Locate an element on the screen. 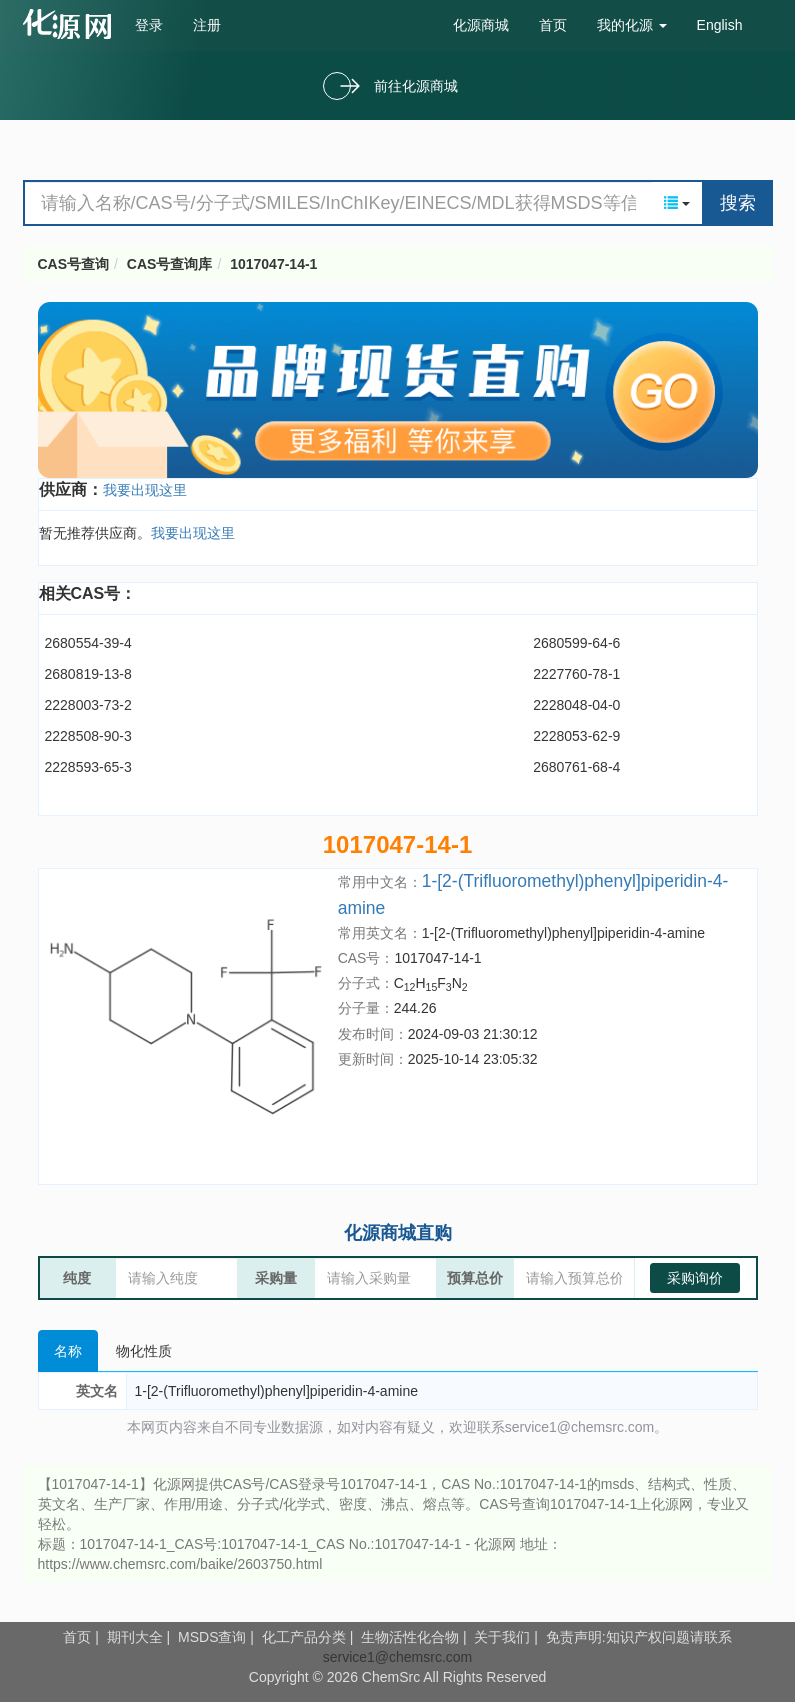 The width and height of the screenshot is (795, 1702). 名称 is located at coordinates (68, 1351).